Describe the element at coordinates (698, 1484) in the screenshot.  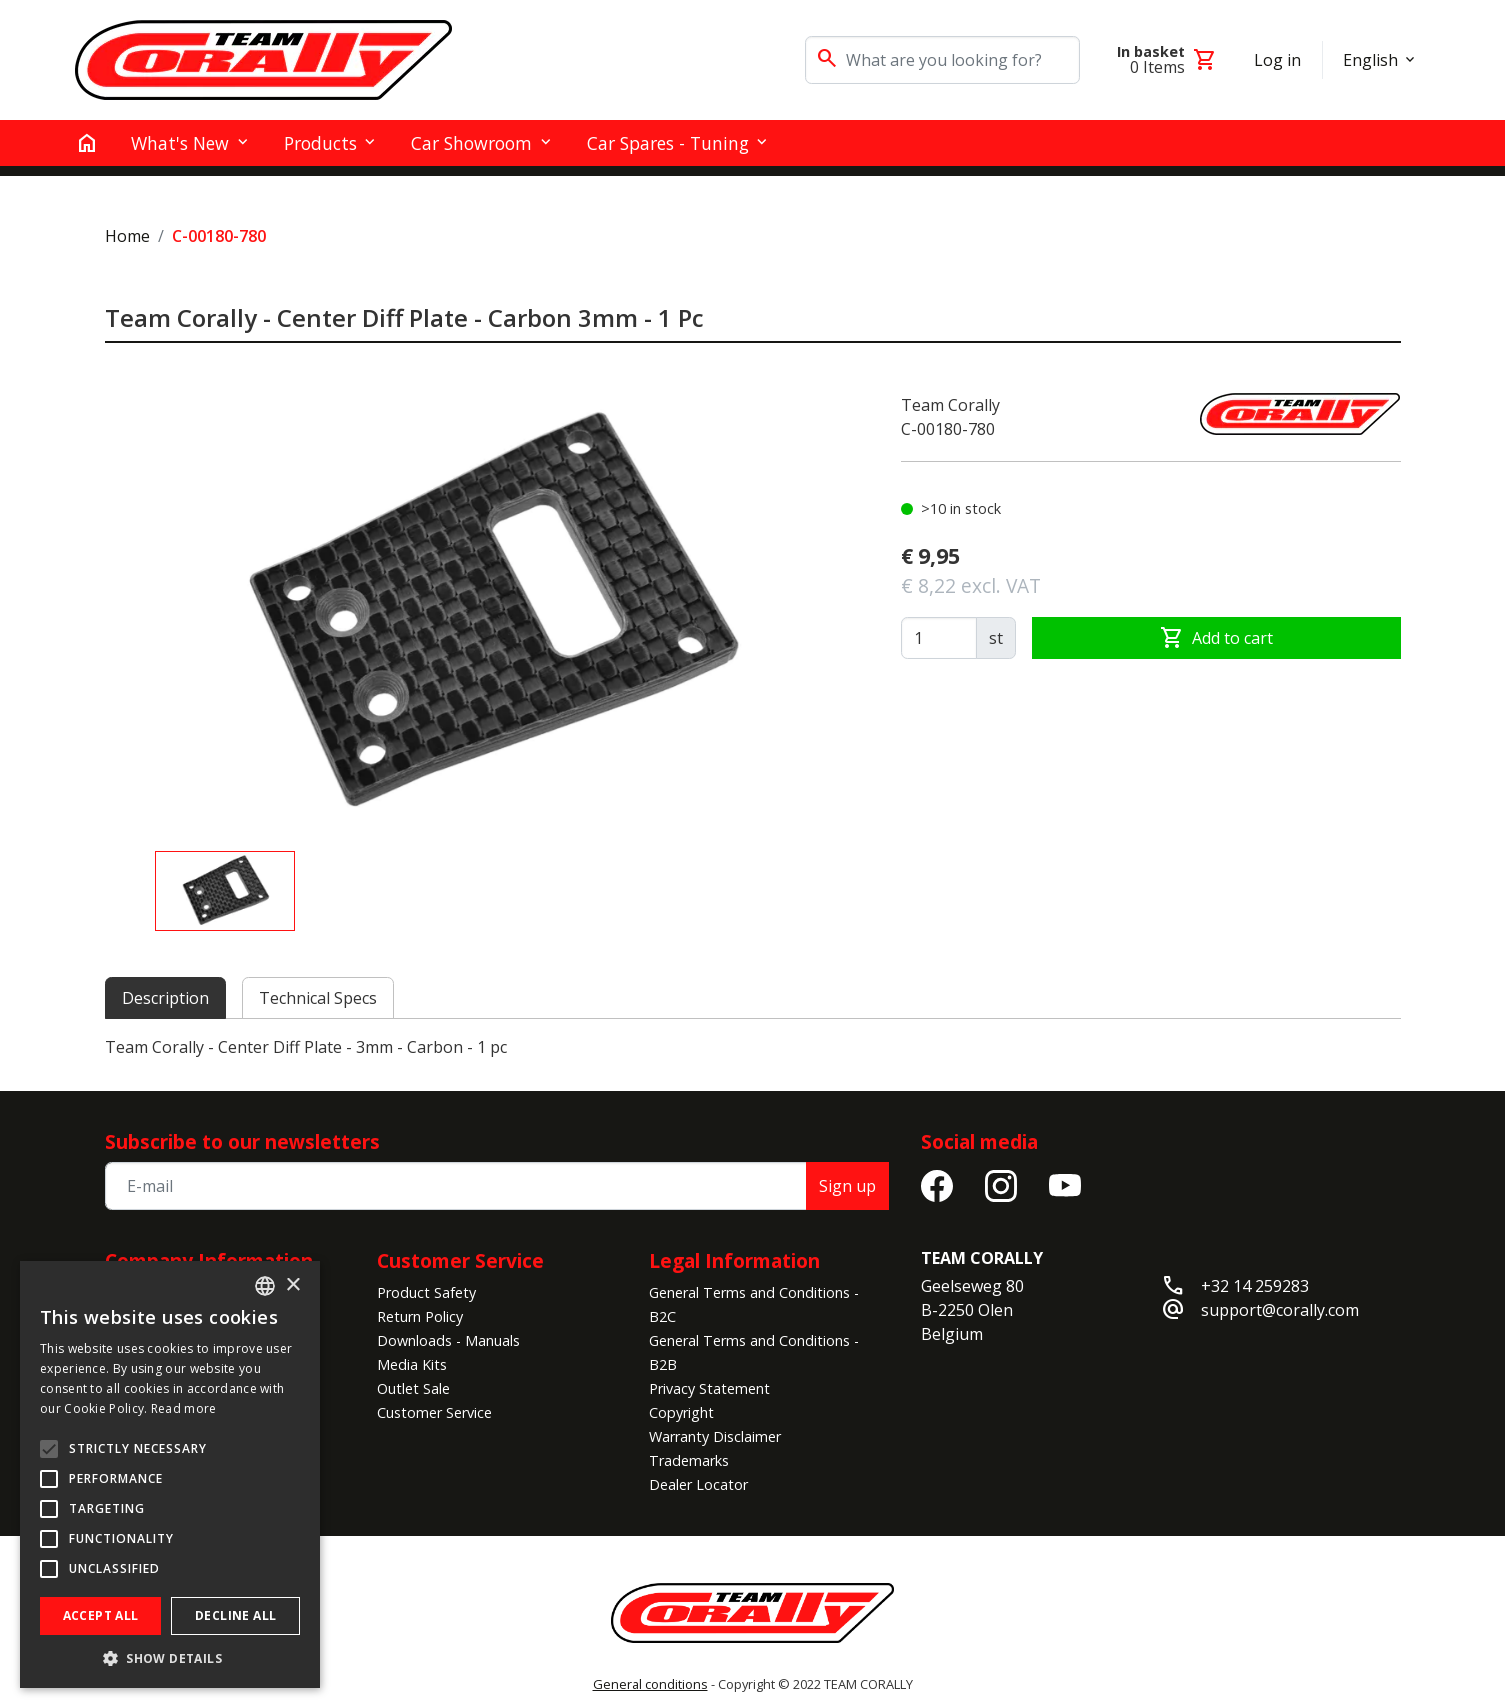
I see `Dealer Locator` at that location.